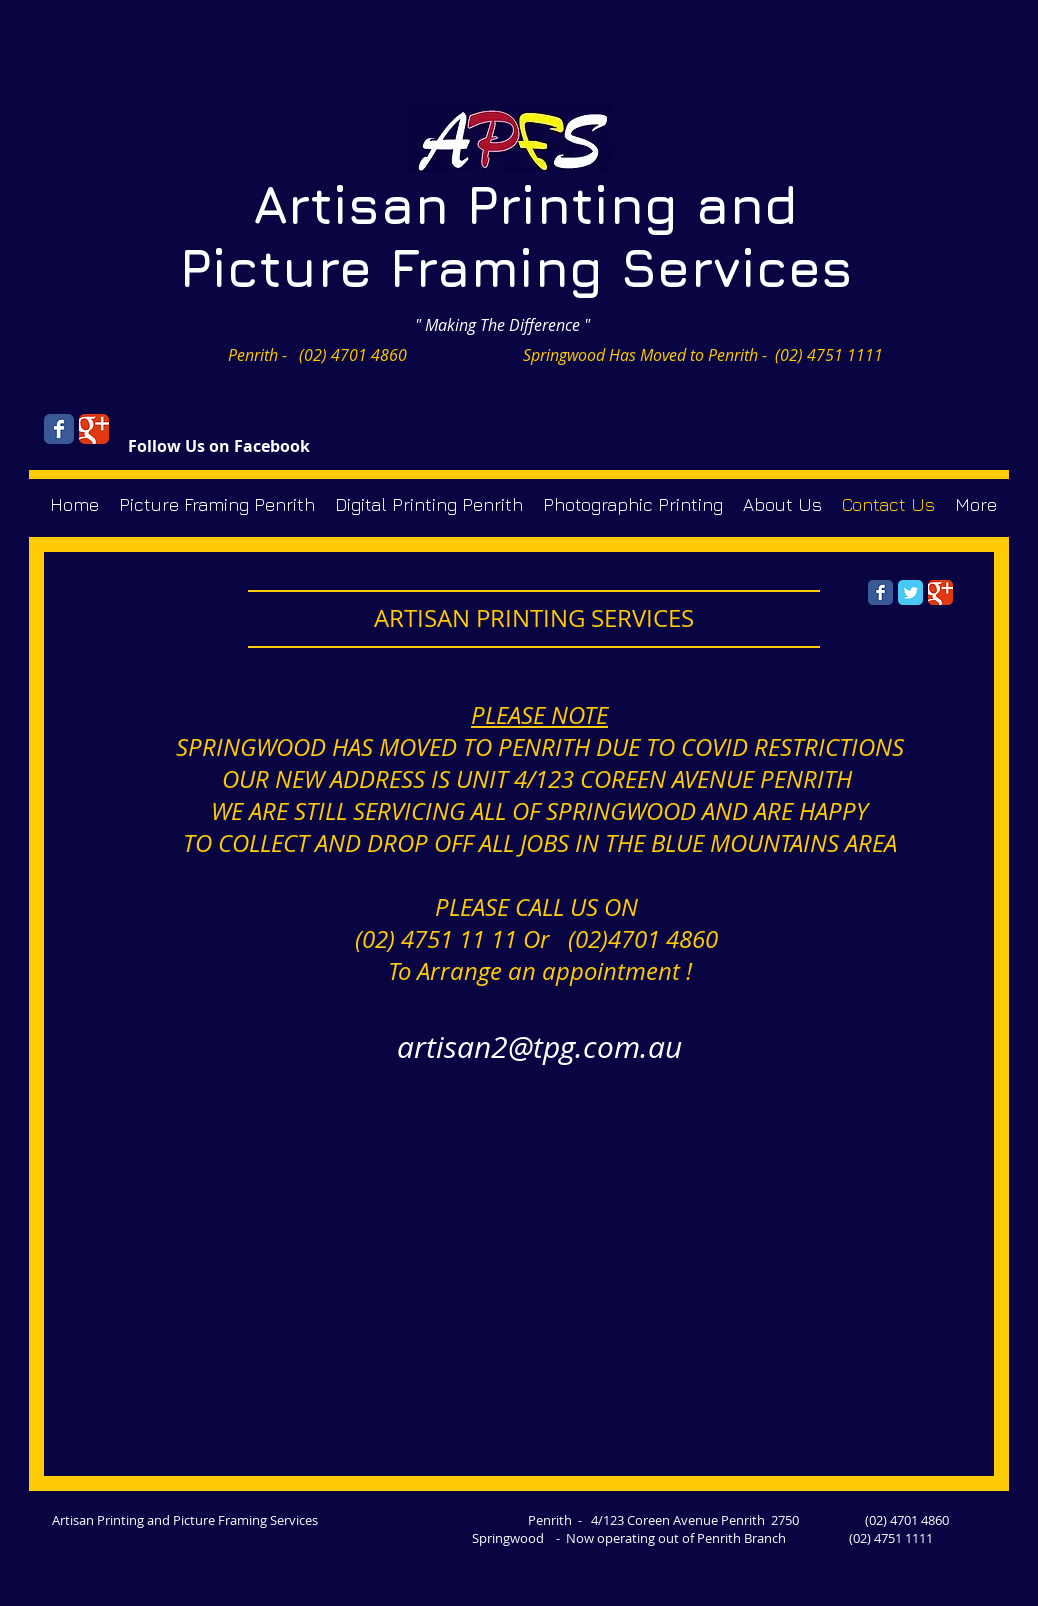 This screenshot has height=1606, width=1038. What do you see at coordinates (539, 1047) in the screenshot?
I see `artisan2@tpg.com.au` at bounding box center [539, 1047].